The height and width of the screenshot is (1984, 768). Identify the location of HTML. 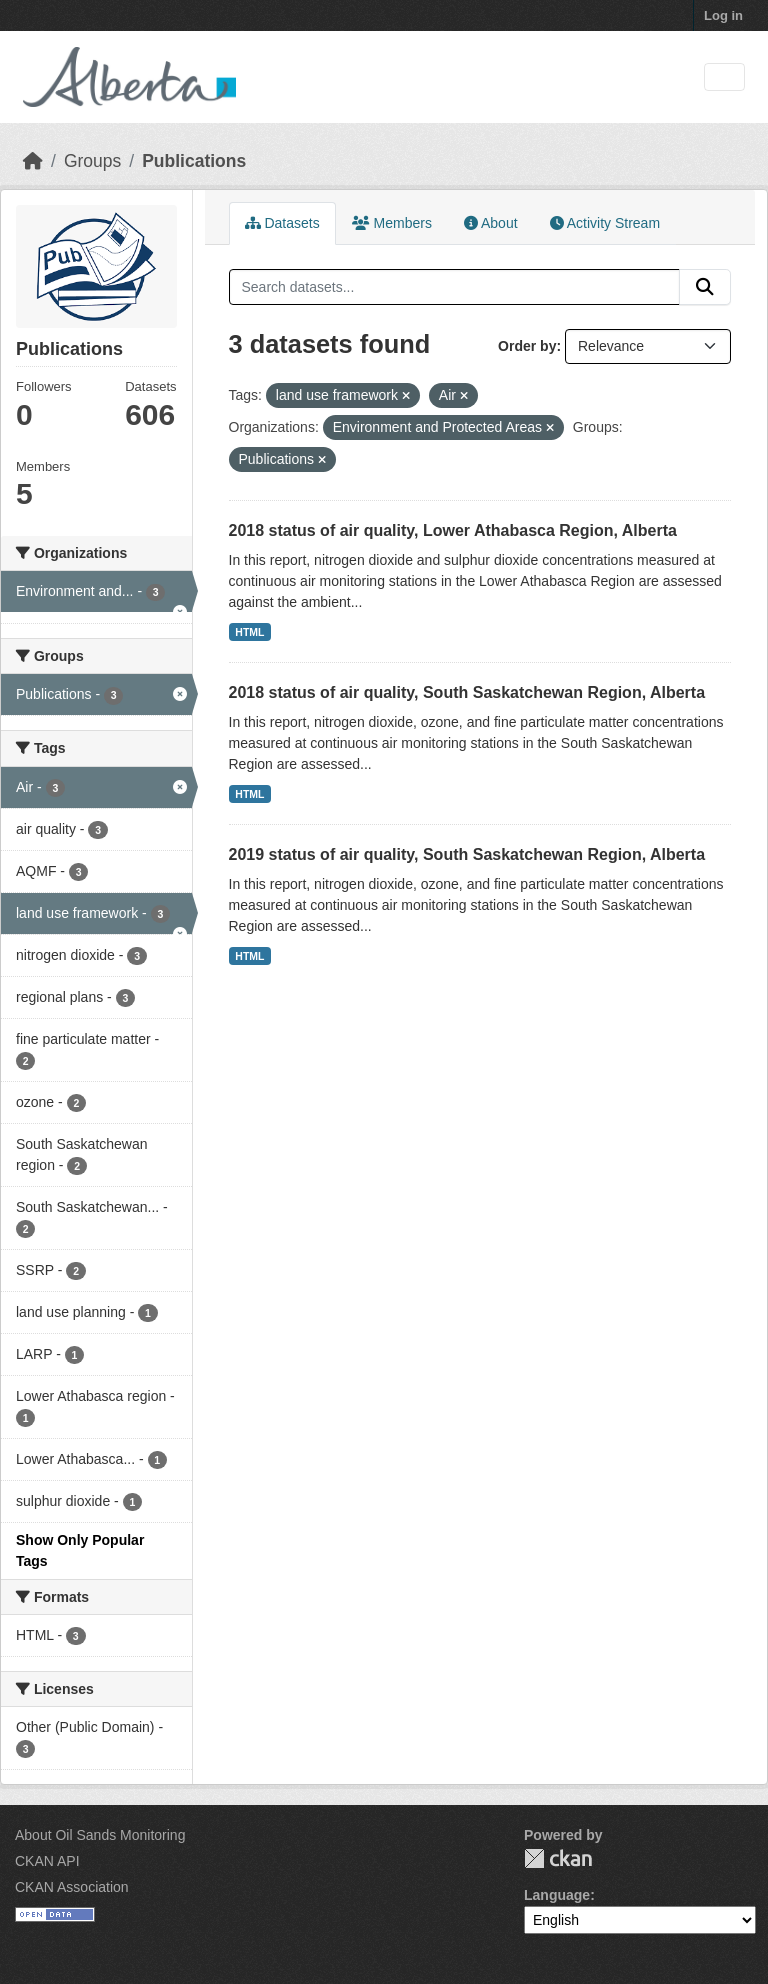
(249, 632).